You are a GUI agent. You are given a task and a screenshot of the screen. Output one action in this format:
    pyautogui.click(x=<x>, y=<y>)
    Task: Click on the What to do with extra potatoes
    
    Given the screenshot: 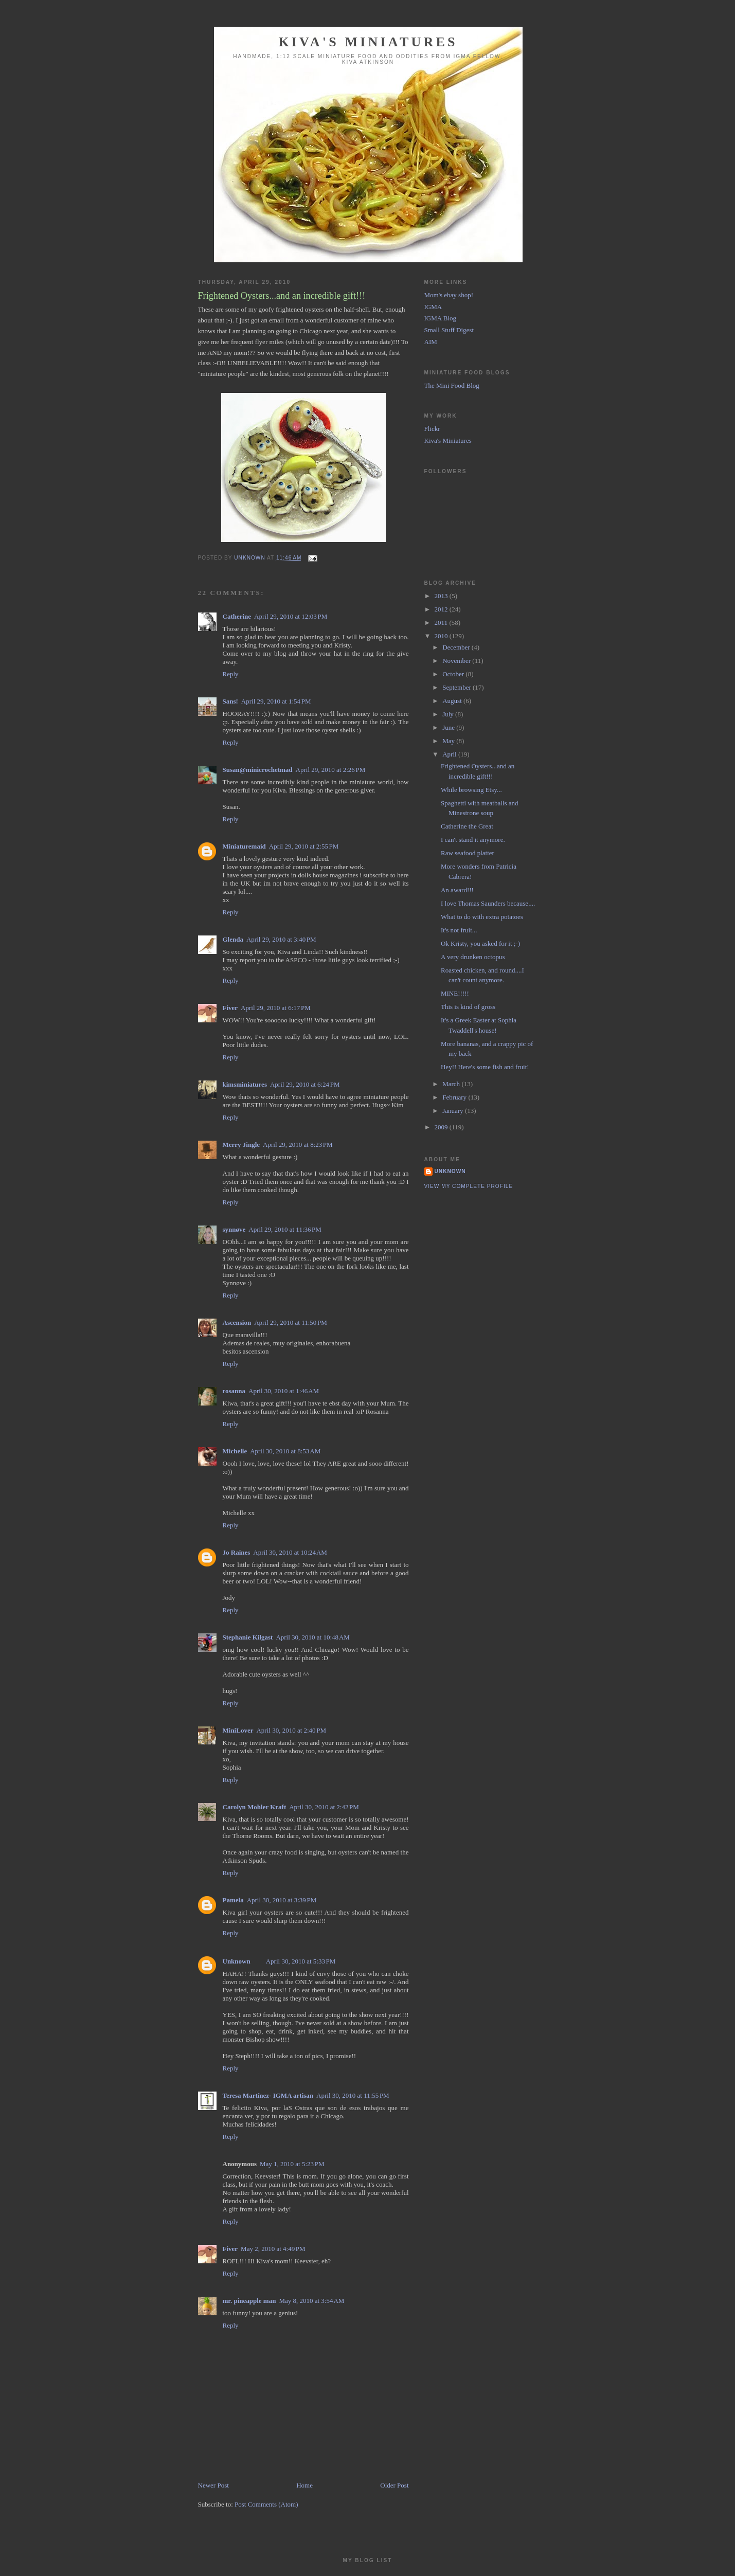 What is the action you would take?
    pyautogui.click(x=482, y=917)
    